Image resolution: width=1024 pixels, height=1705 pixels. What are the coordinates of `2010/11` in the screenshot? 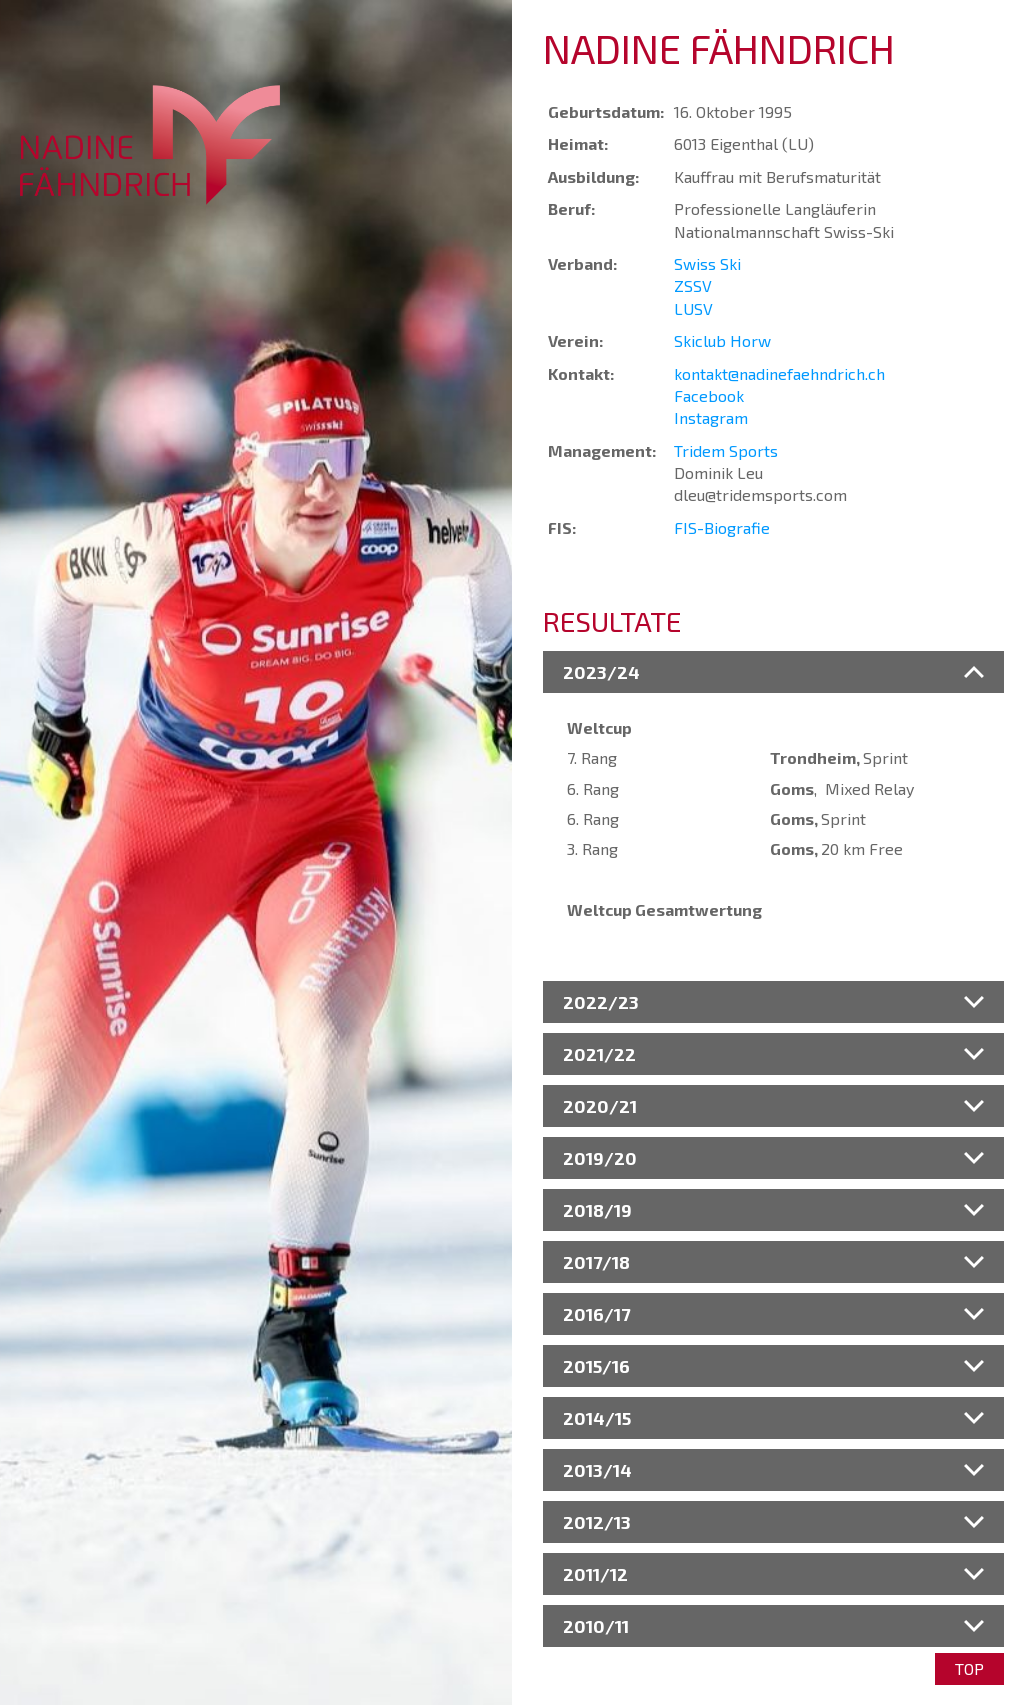 It's located at (596, 1626).